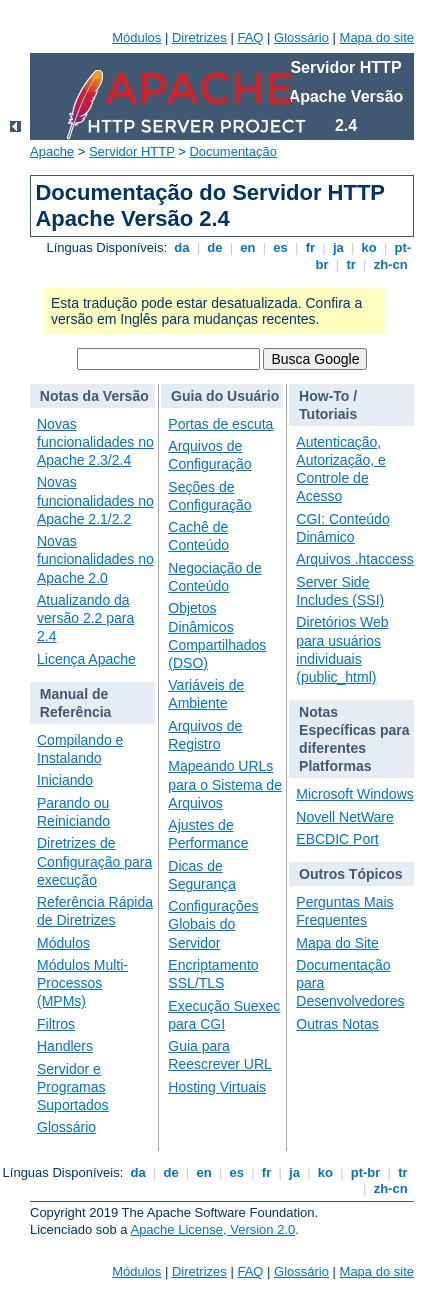  I want to click on Notas da Versão, so click(94, 396).